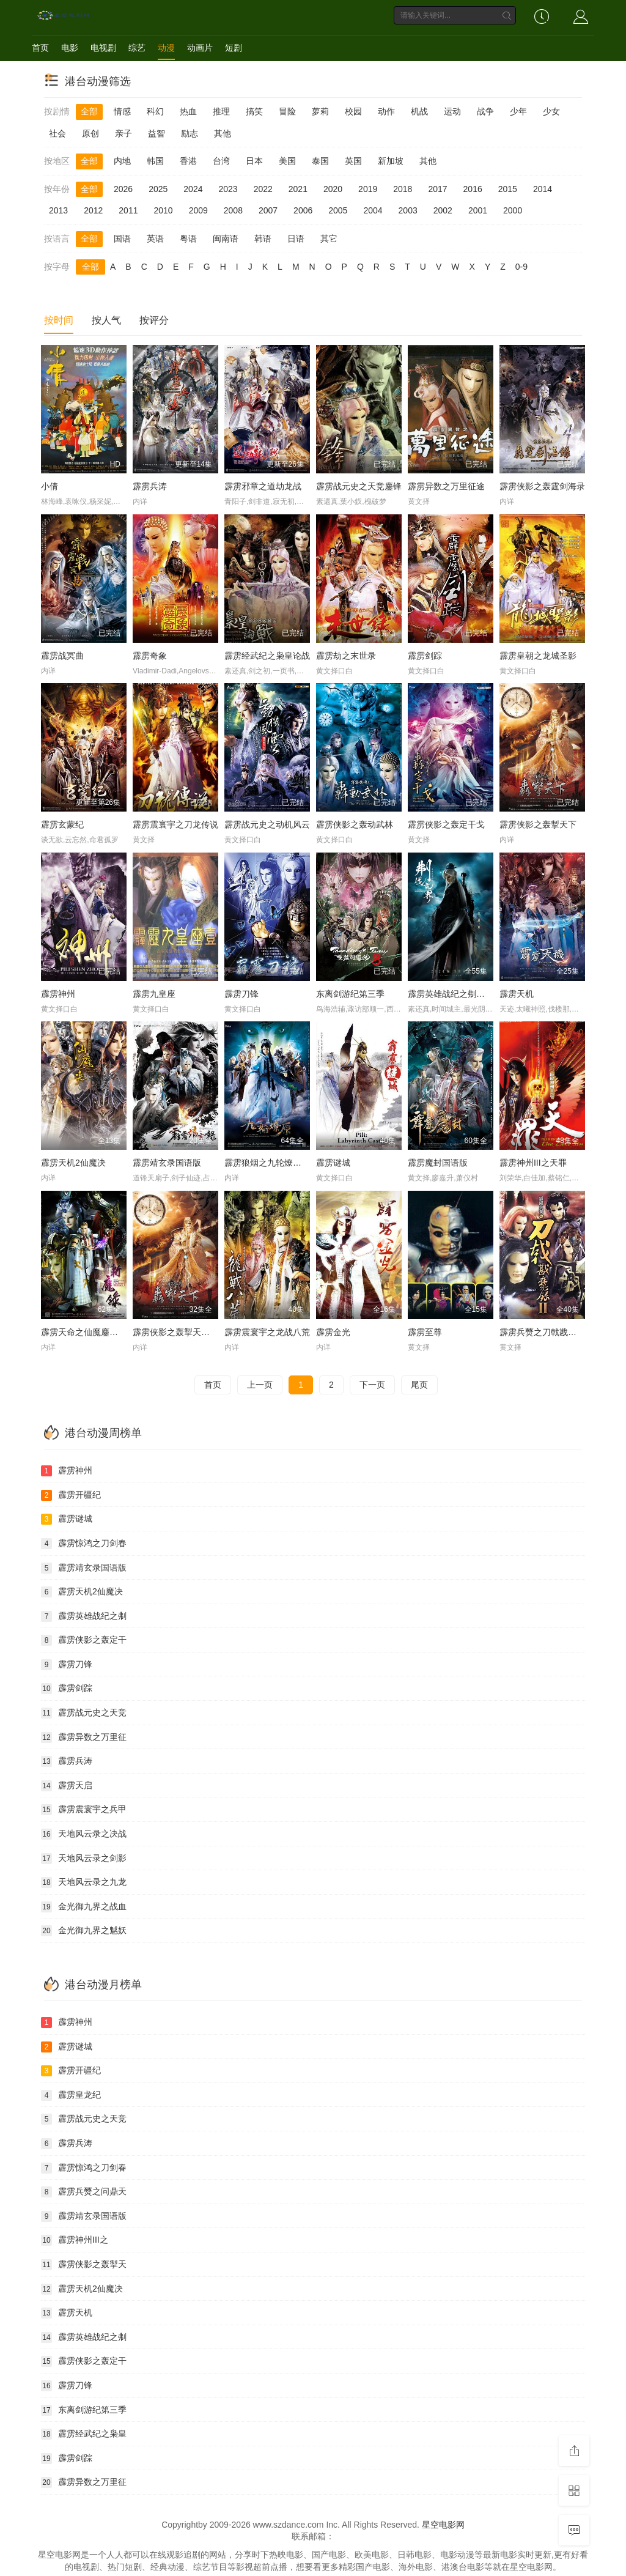 The width and height of the screenshot is (626, 2576). What do you see at coordinates (107, 1332) in the screenshot?
I see `霹雳天命之仙魔鏖锋Ⅱ斩魔录国语版` at bounding box center [107, 1332].